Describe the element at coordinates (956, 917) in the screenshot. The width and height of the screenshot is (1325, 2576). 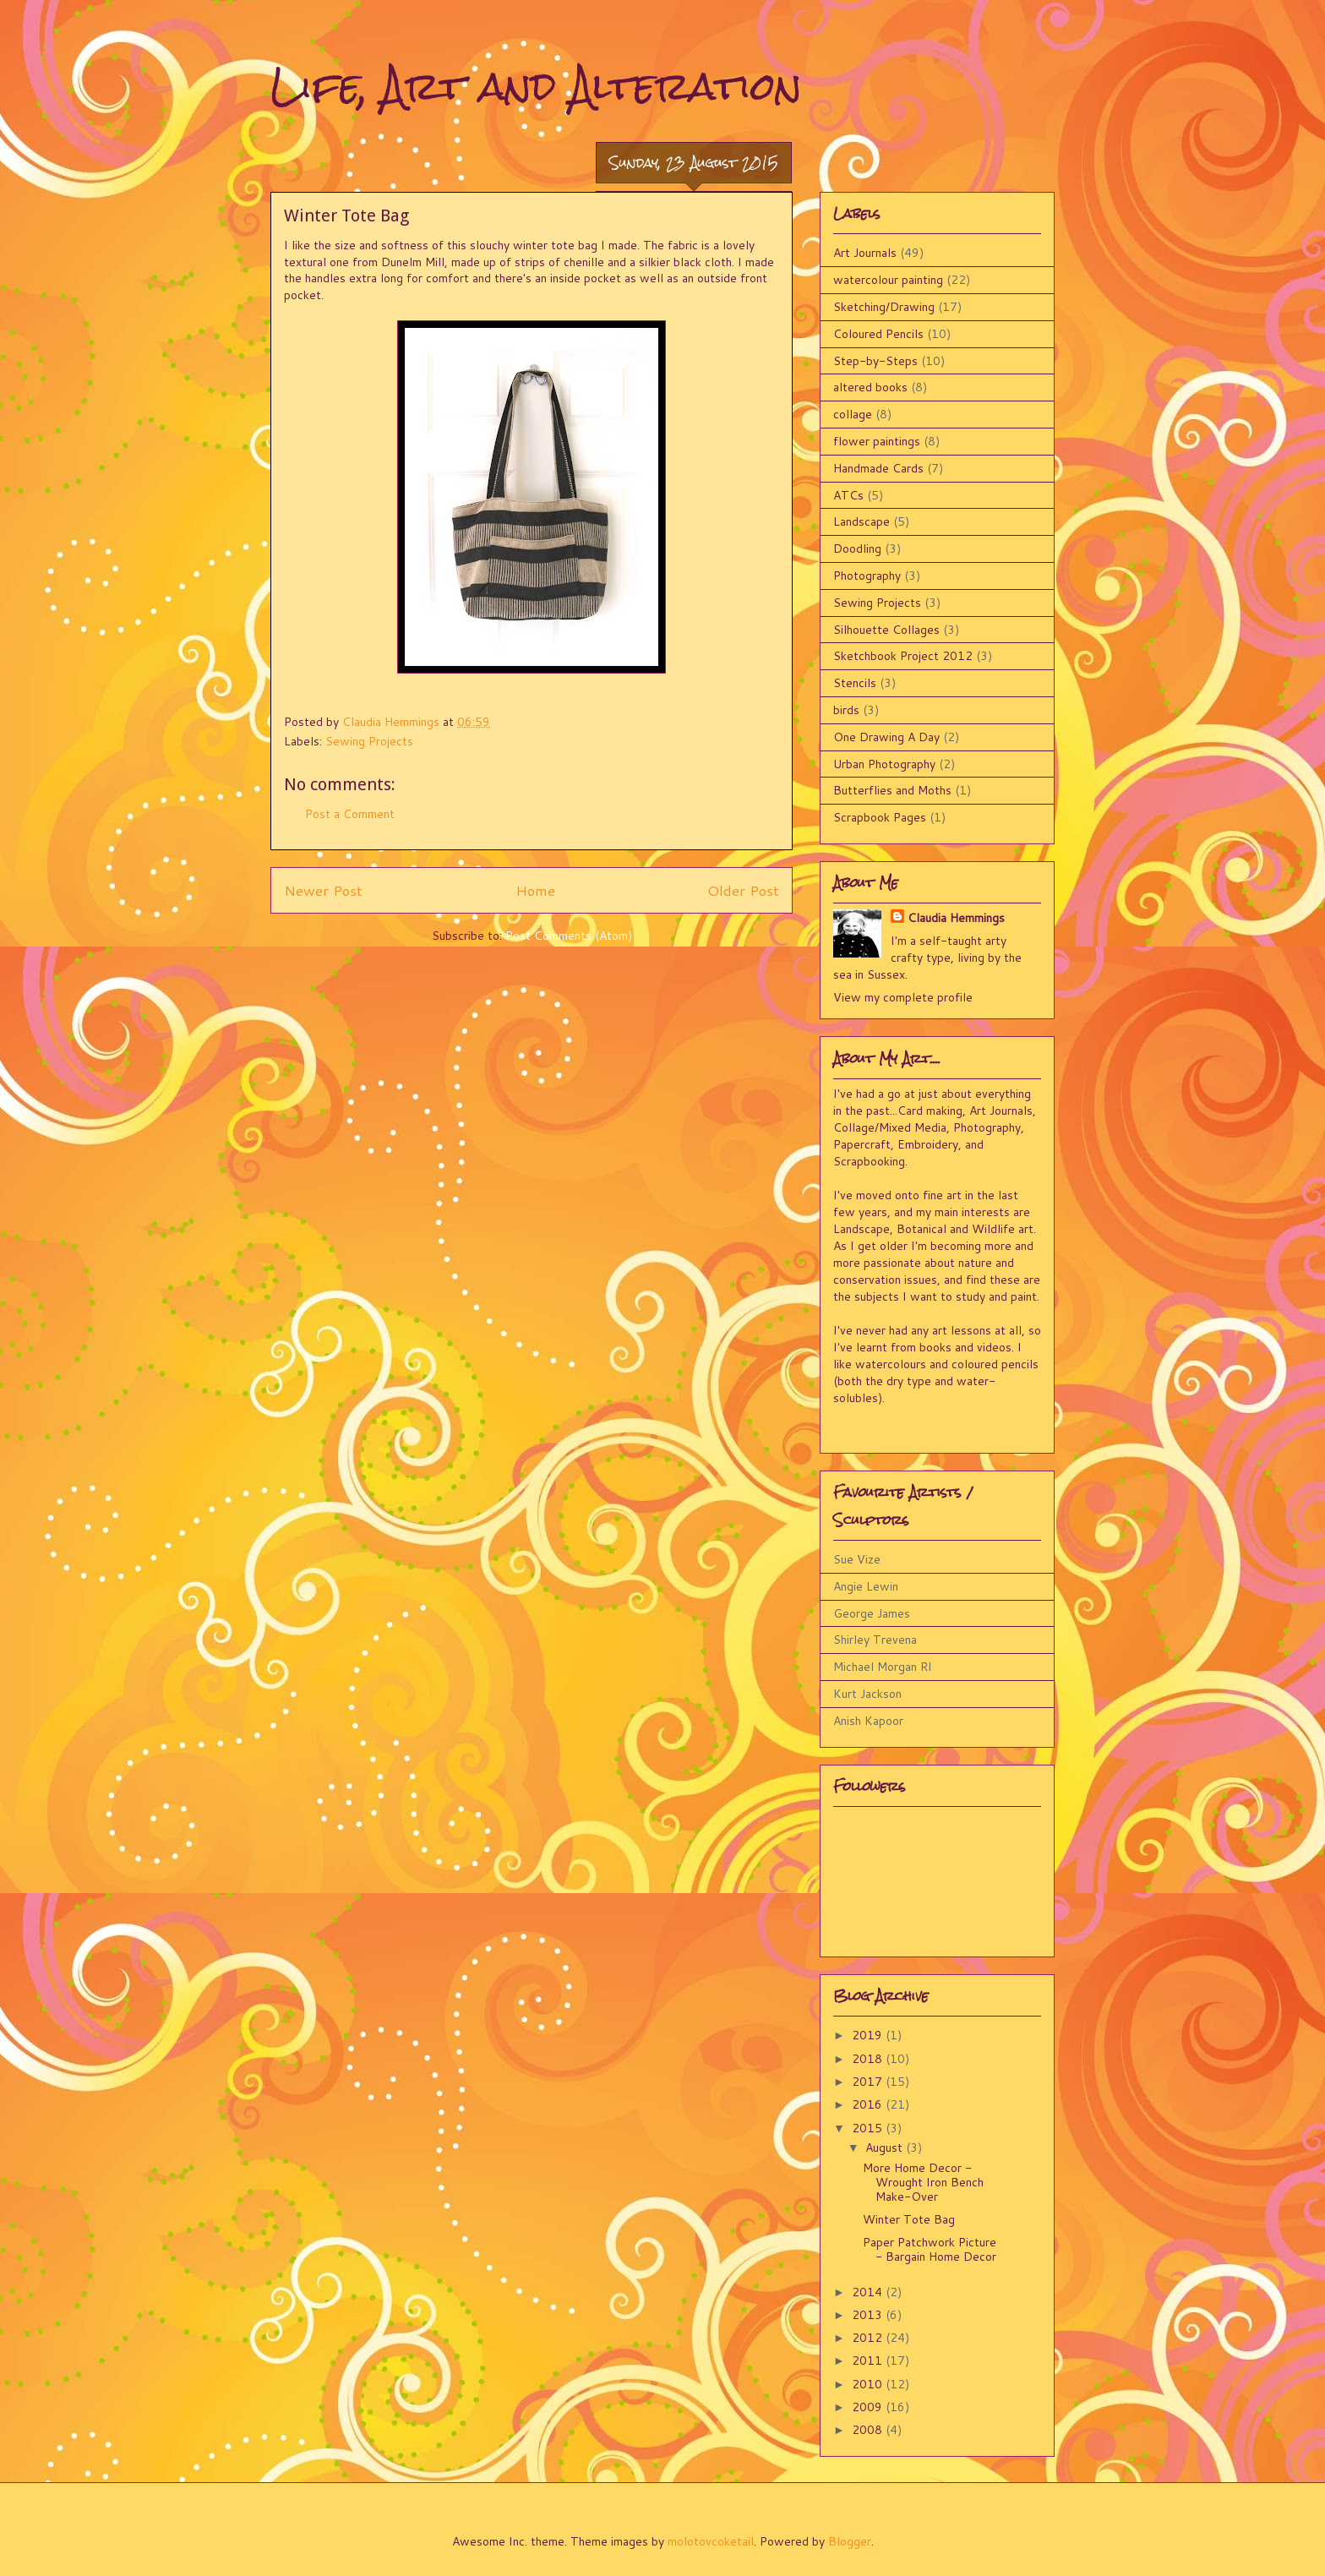
I see `Claudia Hemmings` at that location.